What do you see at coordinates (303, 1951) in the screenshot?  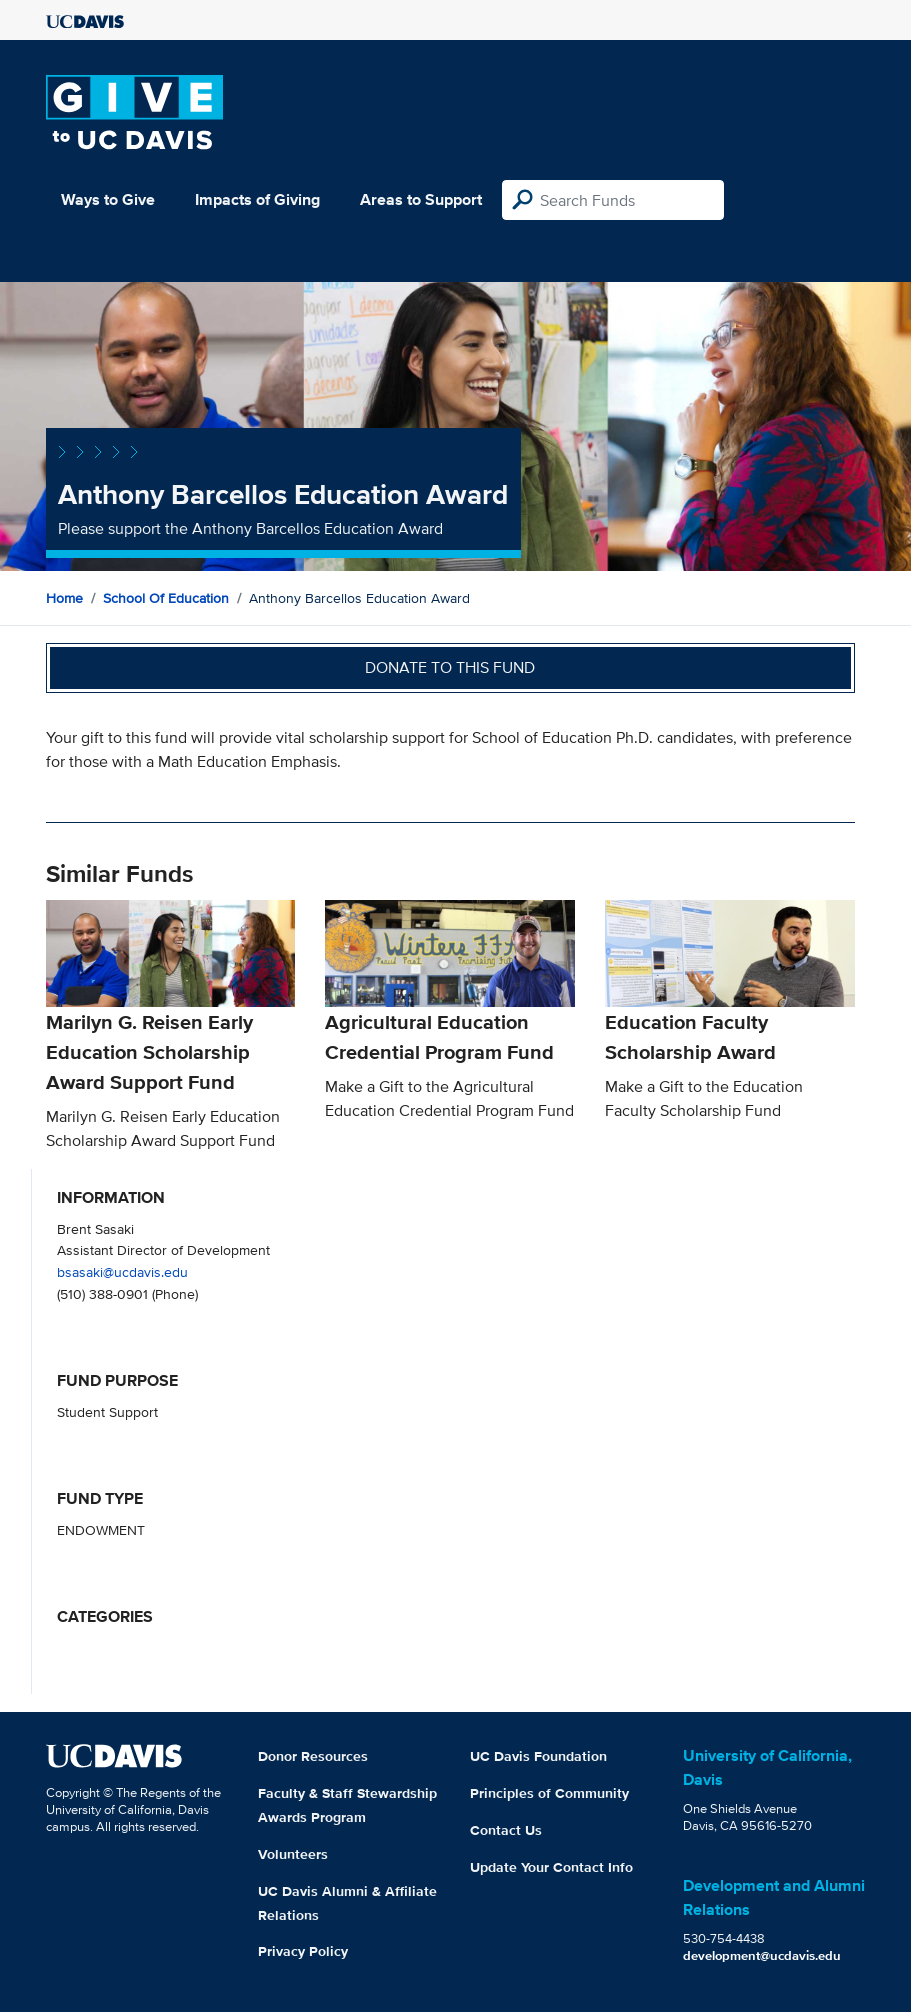 I see `Privacy Policy` at bounding box center [303, 1951].